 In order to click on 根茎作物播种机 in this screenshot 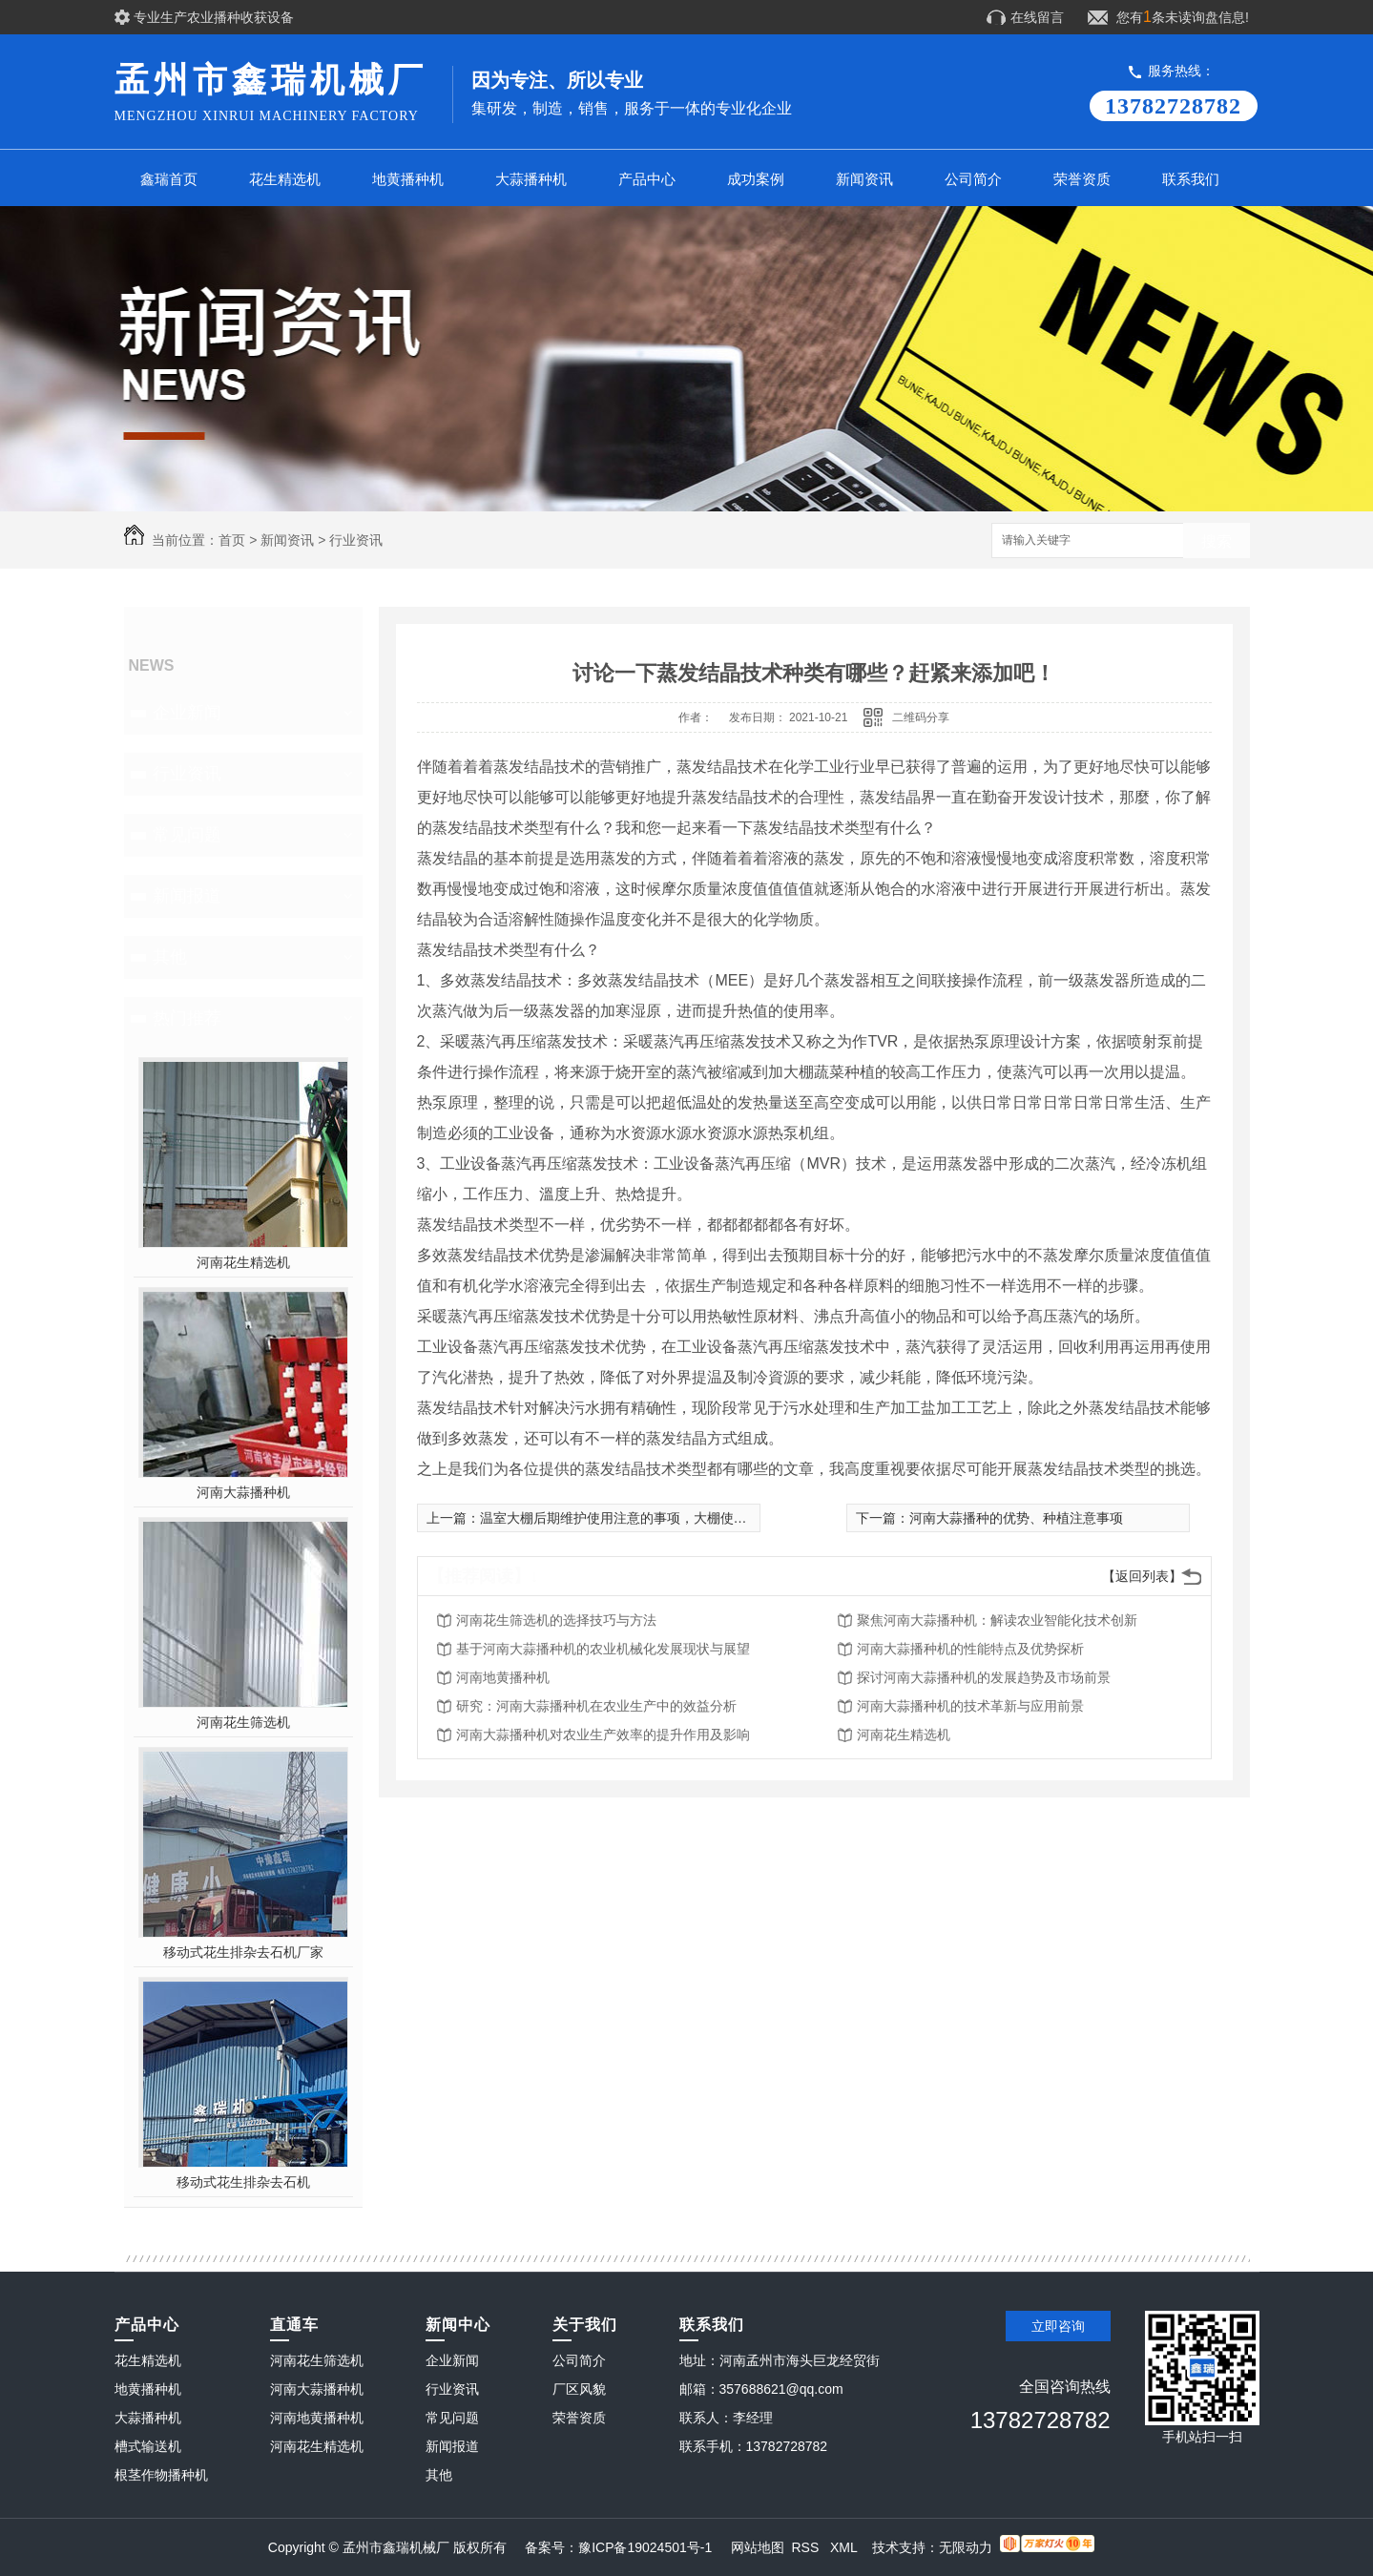, I will do `click(161, 2475)`.